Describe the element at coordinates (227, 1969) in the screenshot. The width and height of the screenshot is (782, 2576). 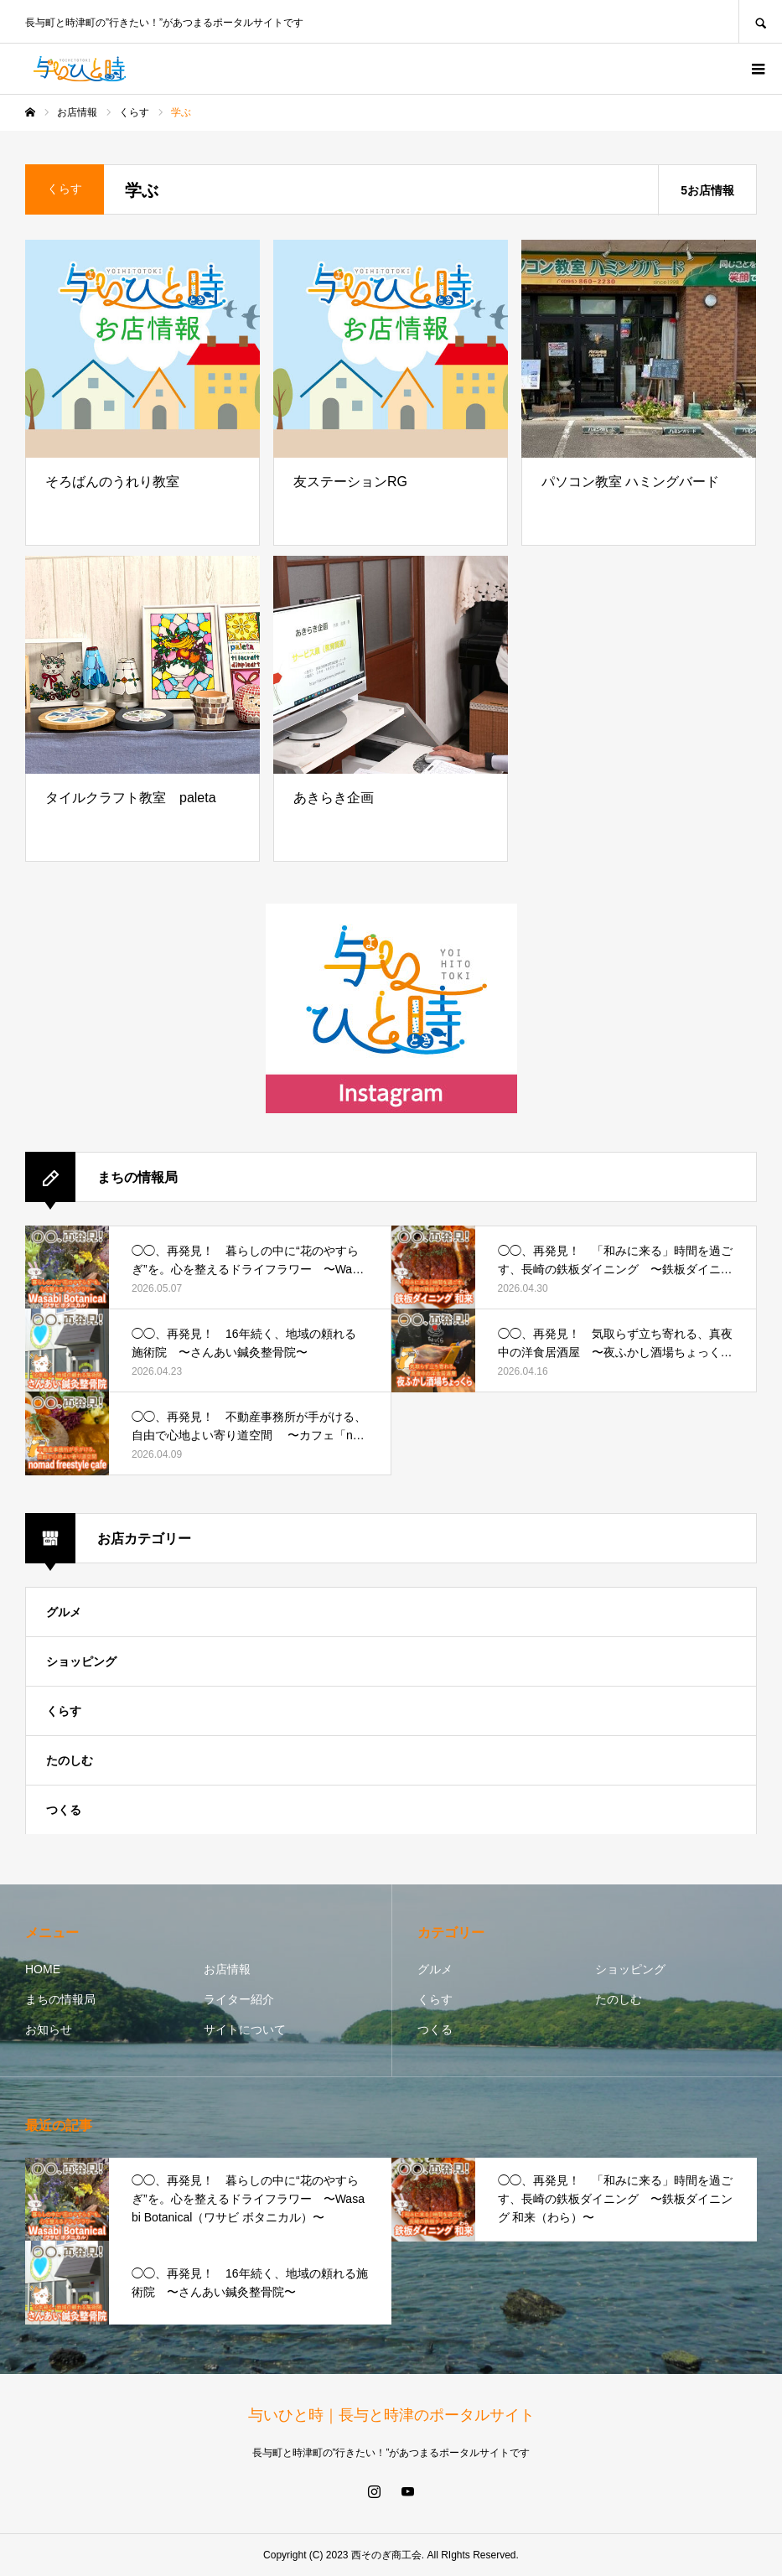
I see `お店情報` at that location.